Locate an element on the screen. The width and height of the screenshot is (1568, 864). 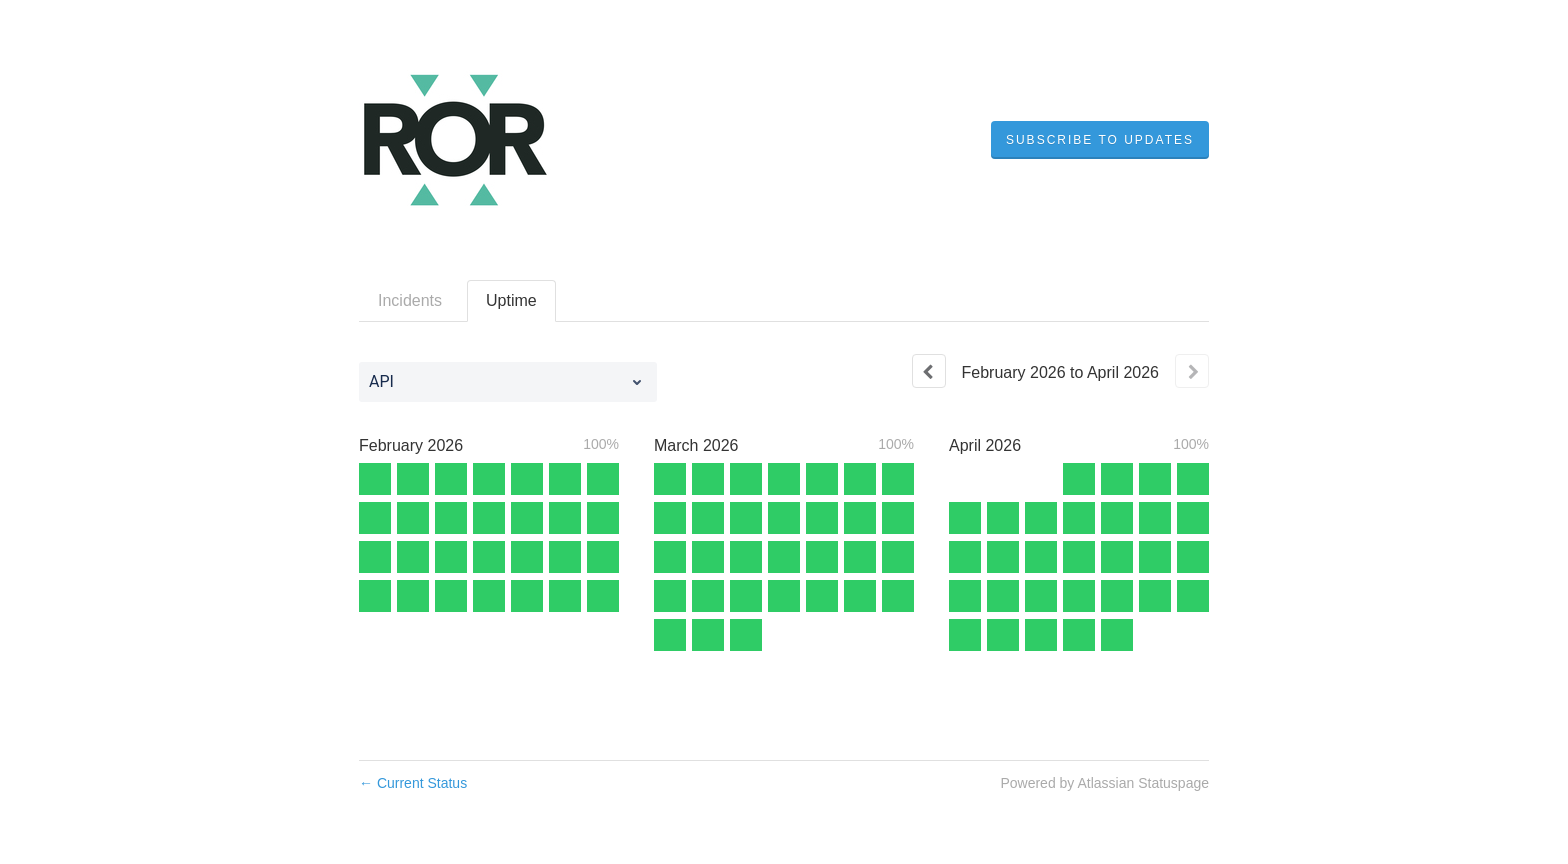
[button] is located at coordinates (1100, 140).